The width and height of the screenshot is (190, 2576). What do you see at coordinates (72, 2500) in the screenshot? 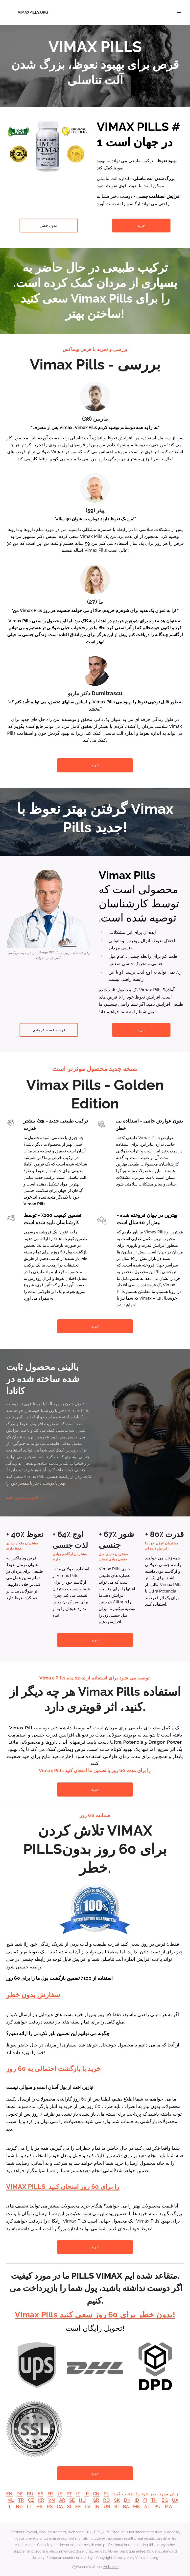
I see `SE` at bounding box center [72, 2500].